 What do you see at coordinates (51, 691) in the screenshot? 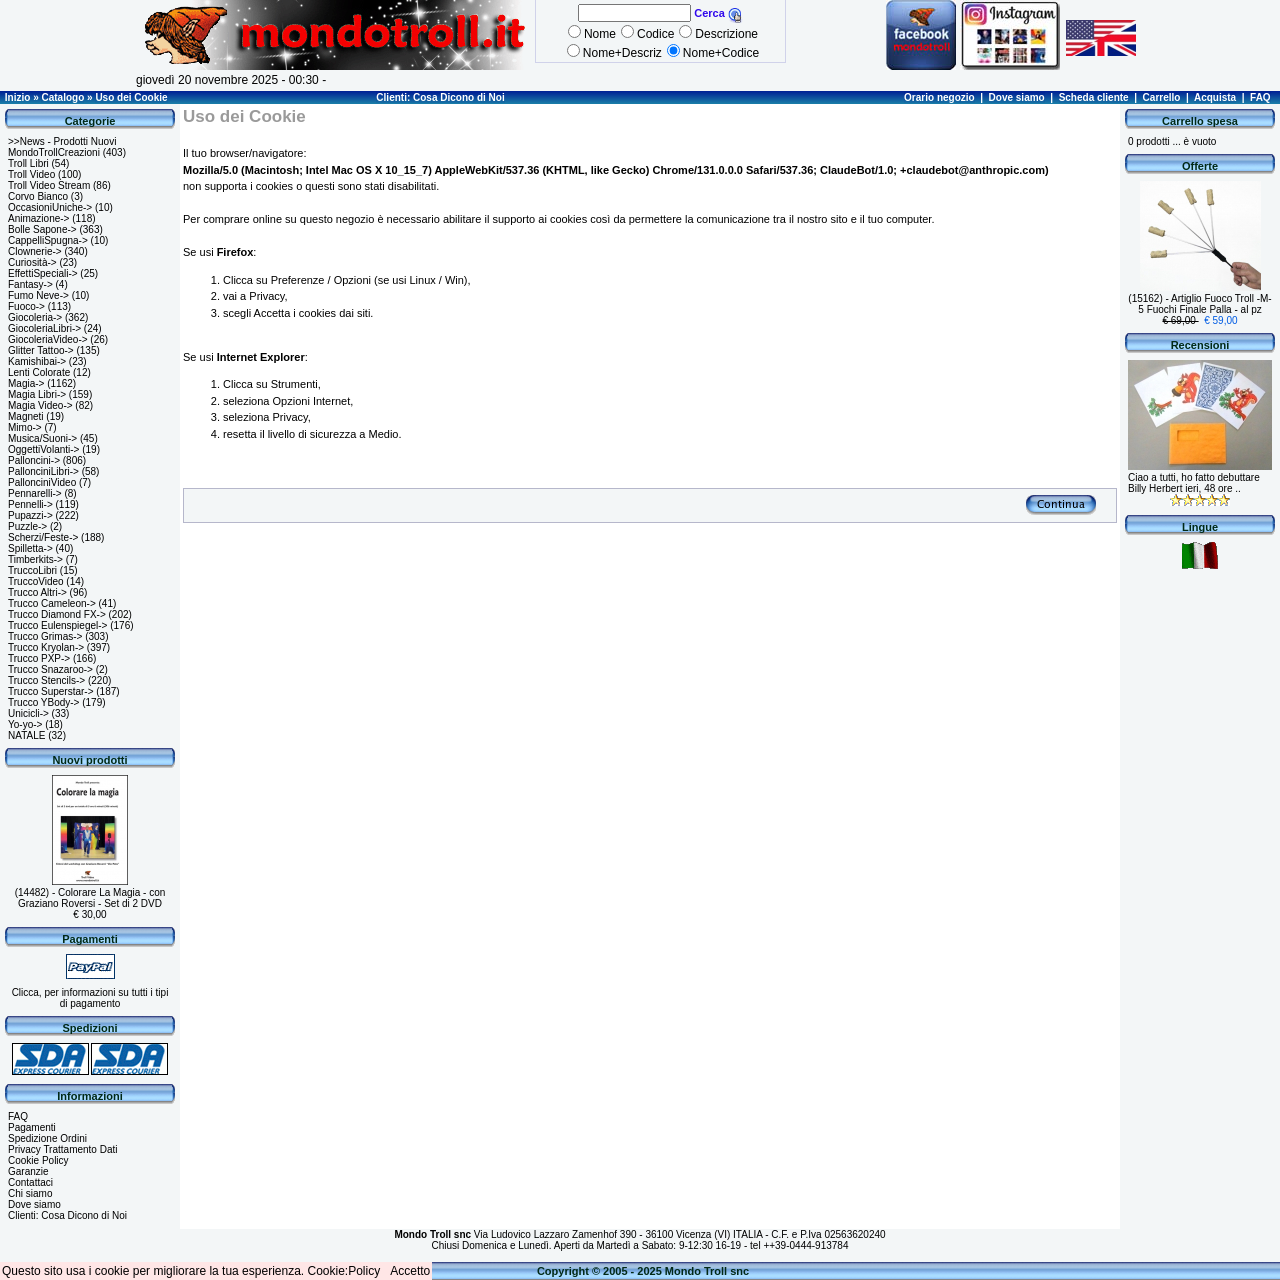
I see `Trucco Superstar->` at bounding box center [51, 691].